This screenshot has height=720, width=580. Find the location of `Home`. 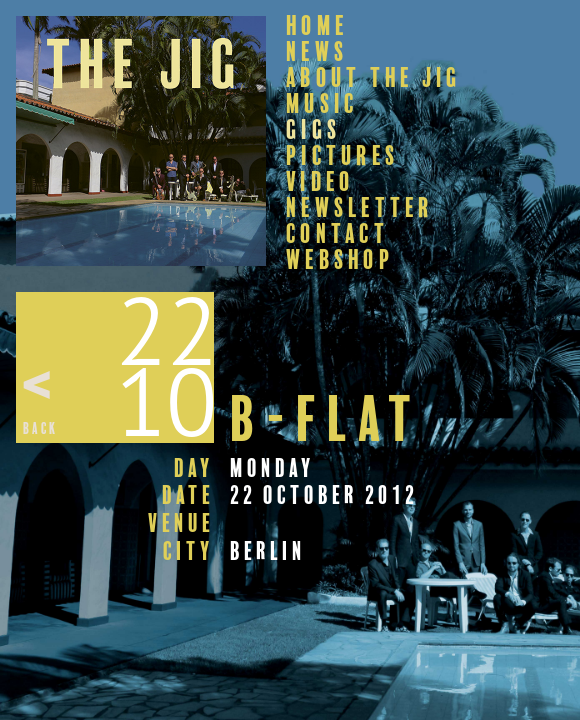

Home is located at coordinates (317, 26).